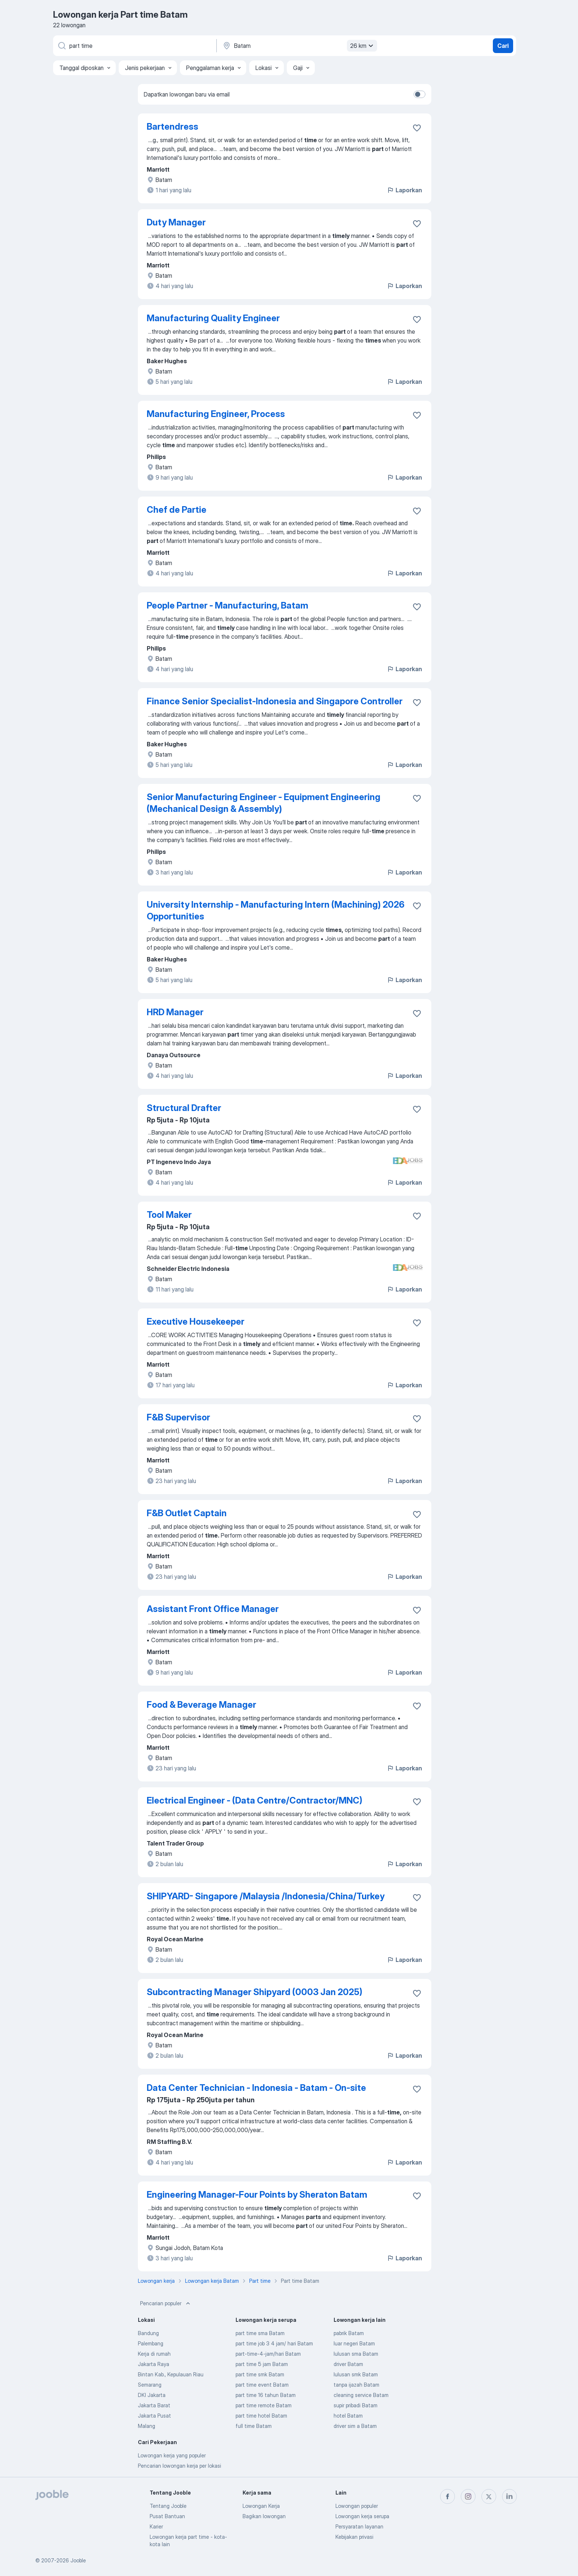 The image size is (578, 2576). Describe the element at coordinates (179, 2466) in the screenshot. I see `Pencarian lowongan kerja per lokasi` at that location.